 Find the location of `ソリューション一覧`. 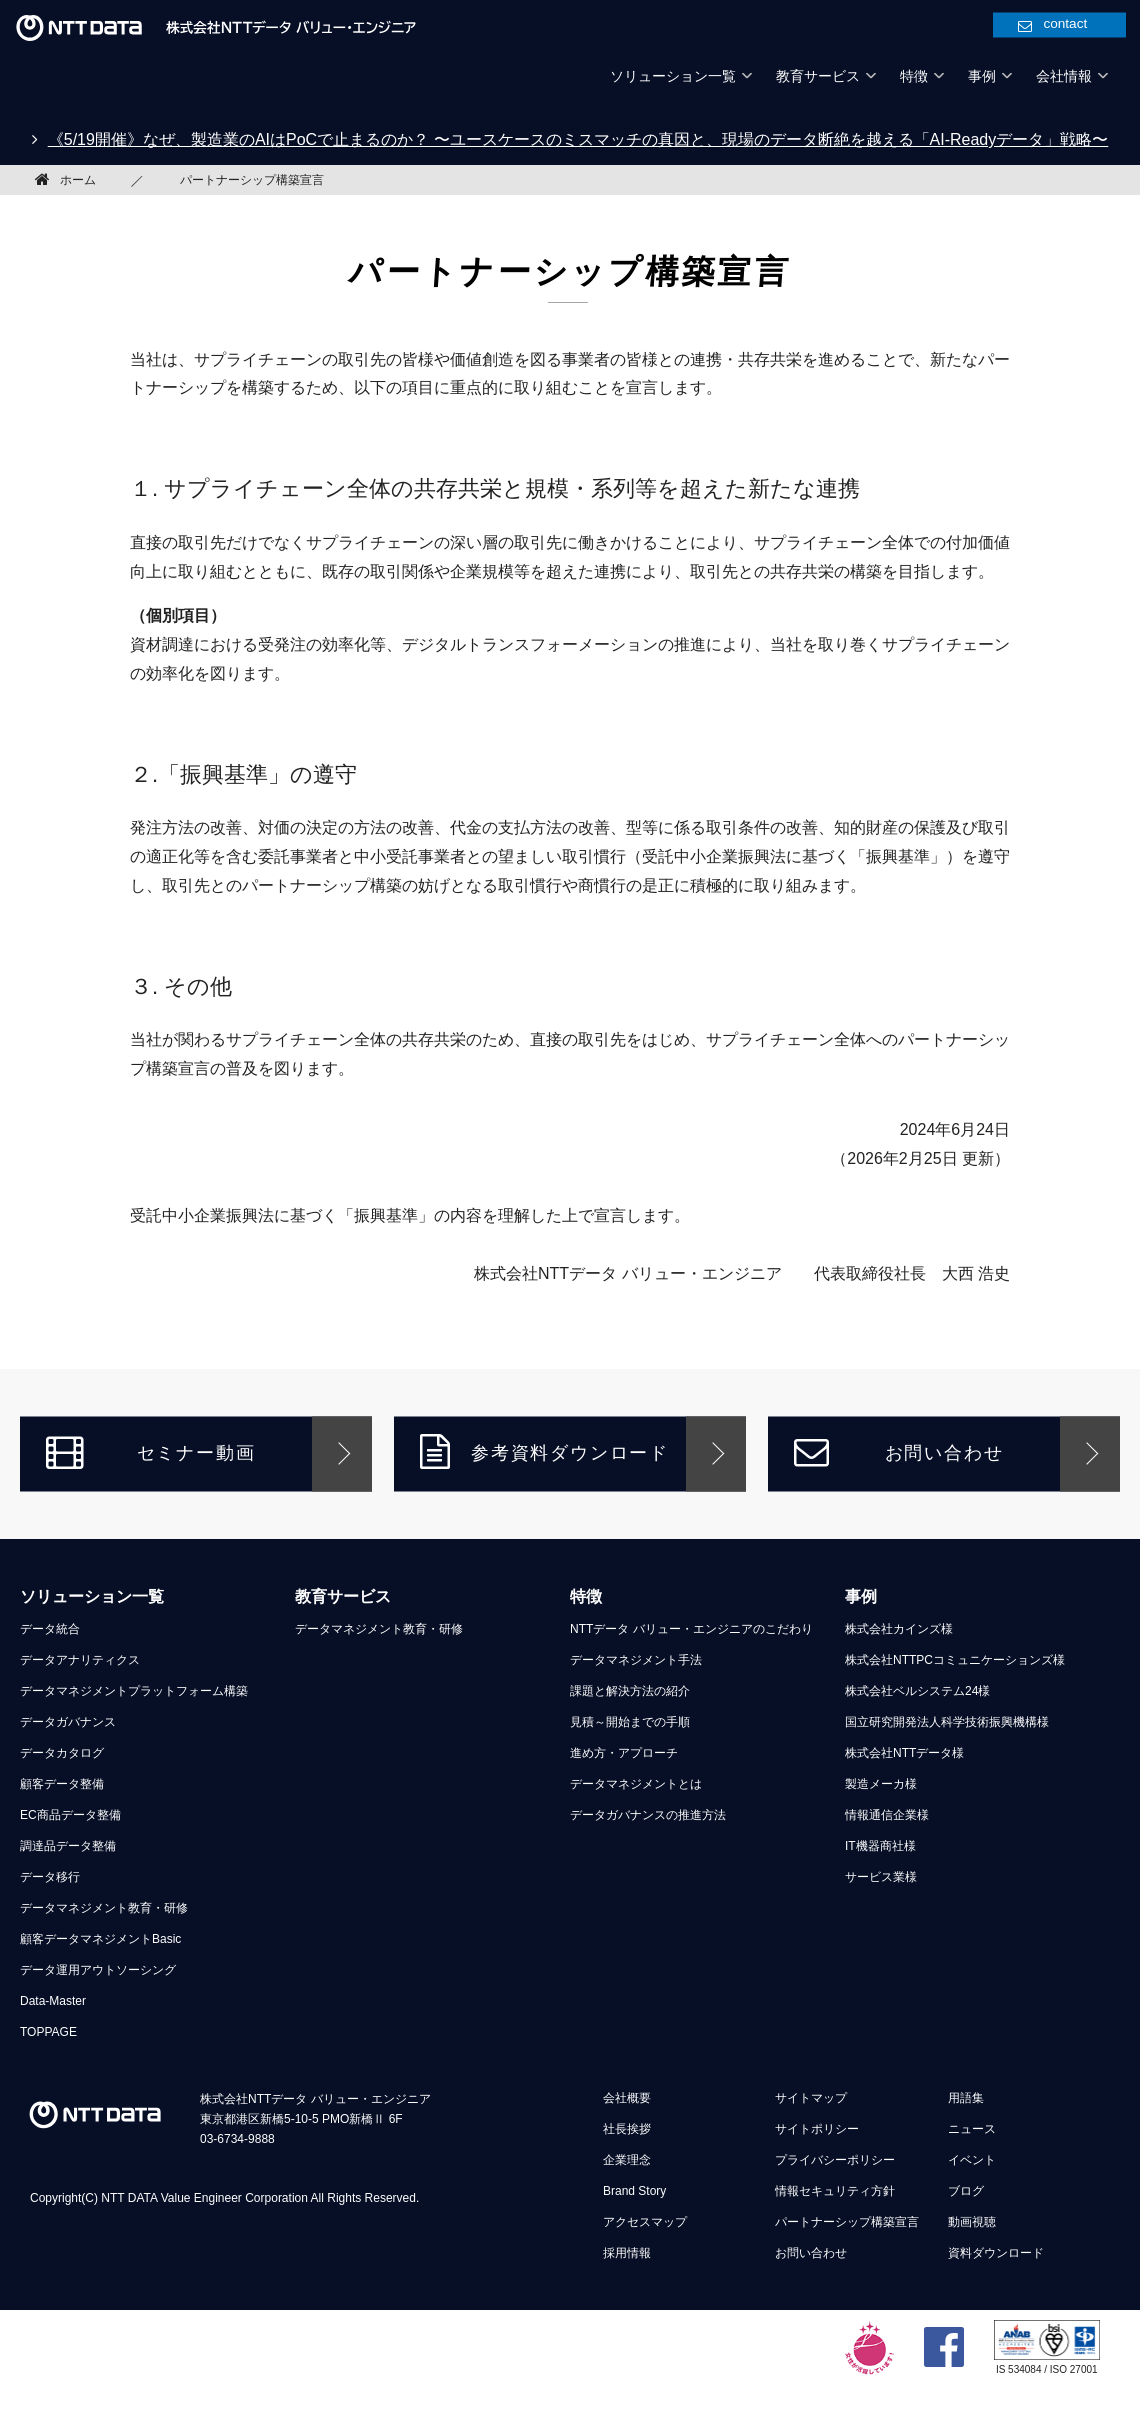

ソリューション一覧 is located at coordinates (92, 1596).